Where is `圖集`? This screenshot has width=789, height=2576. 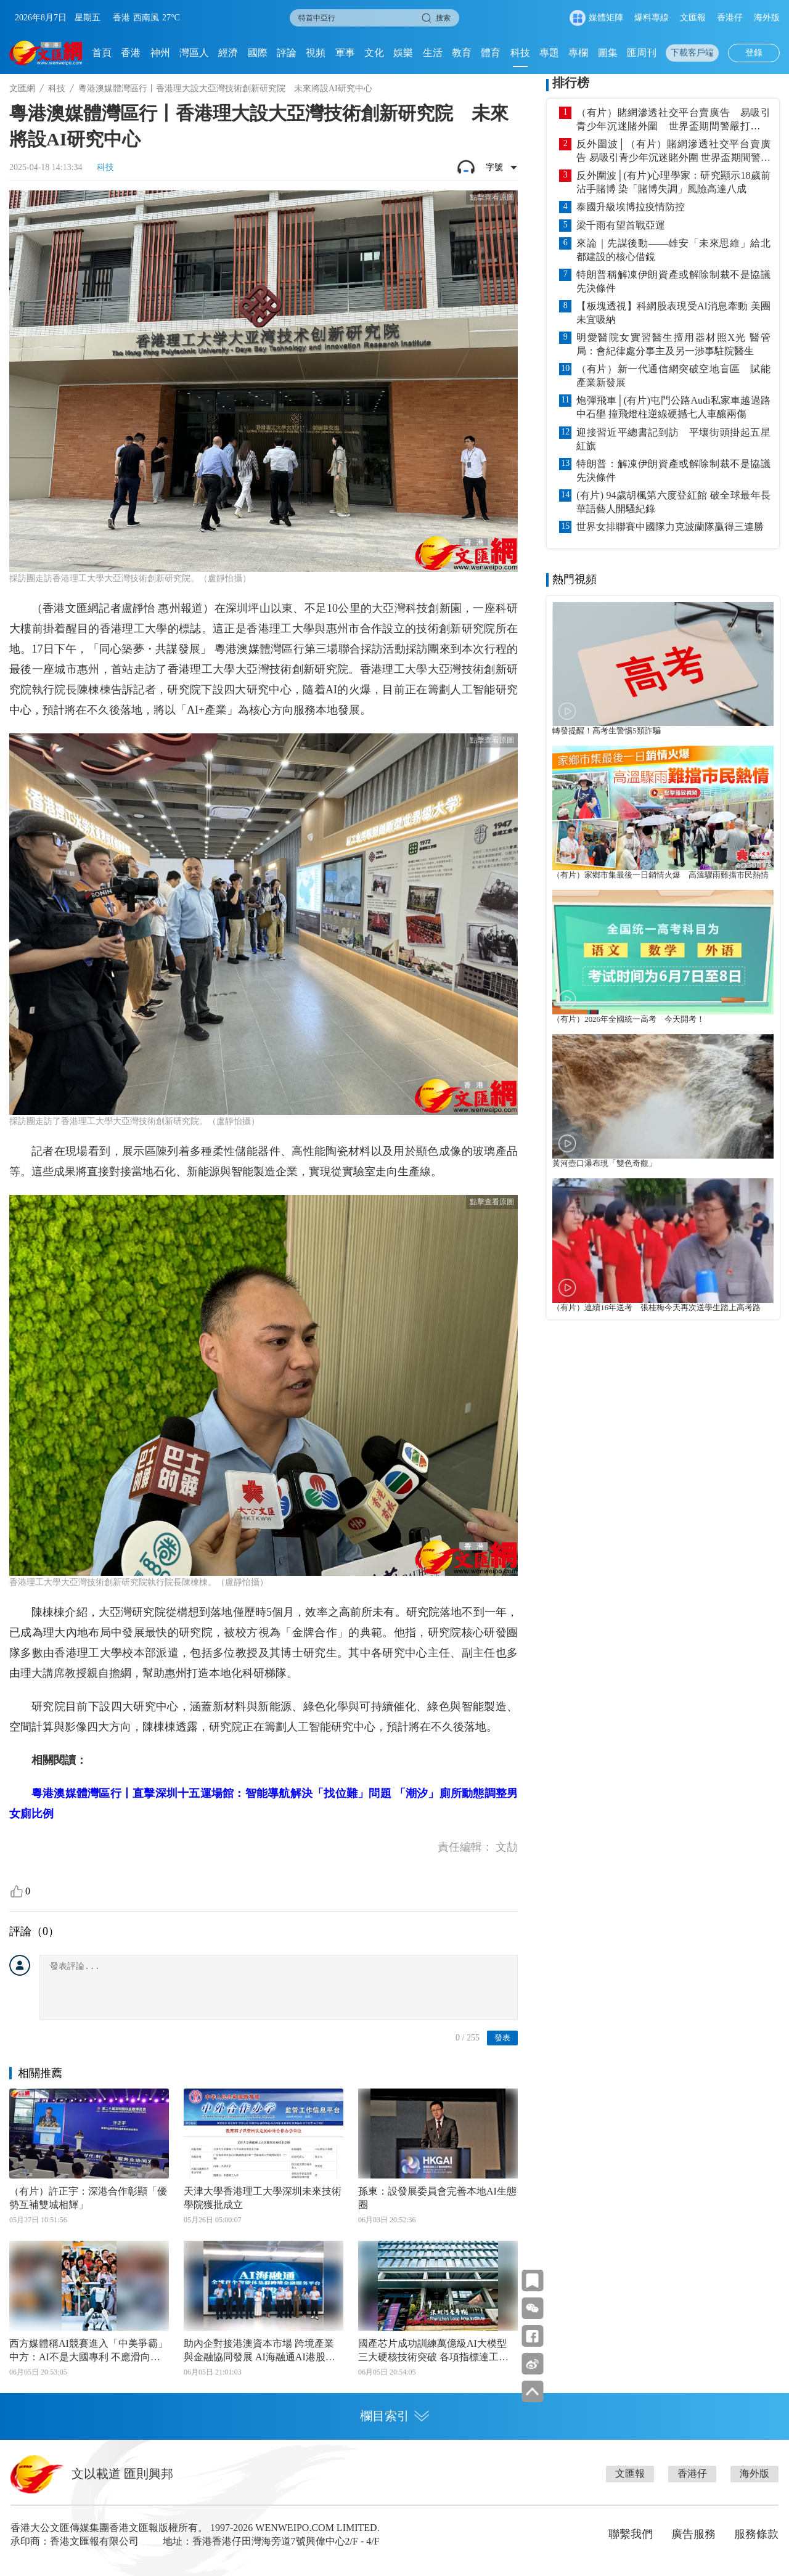 圖集 is located at coordinates (608, 52).